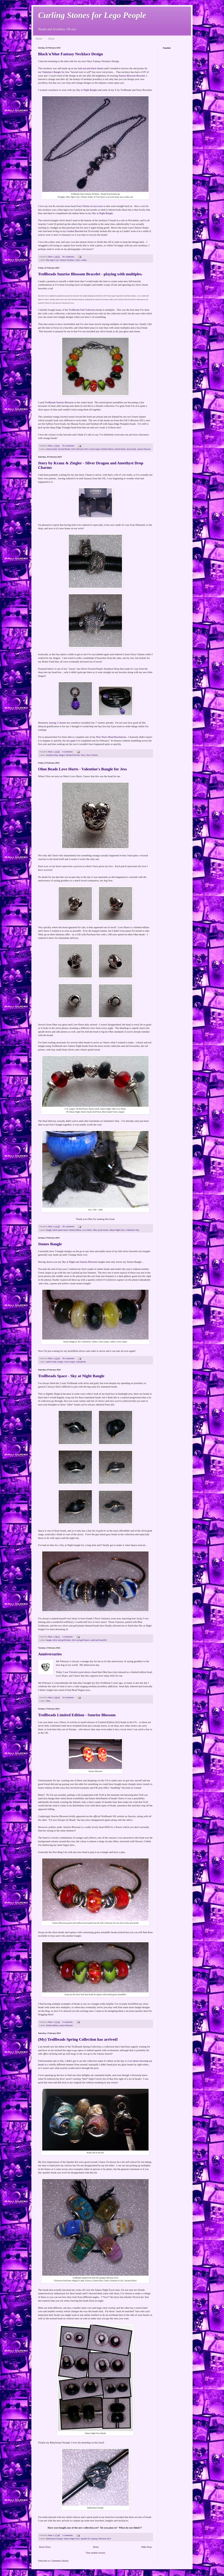 This screenshot has height=2576, width=224. Describe the element at coordinates (54, 2539) in the screenshot. I see `Babylonian Nymph` at that location.